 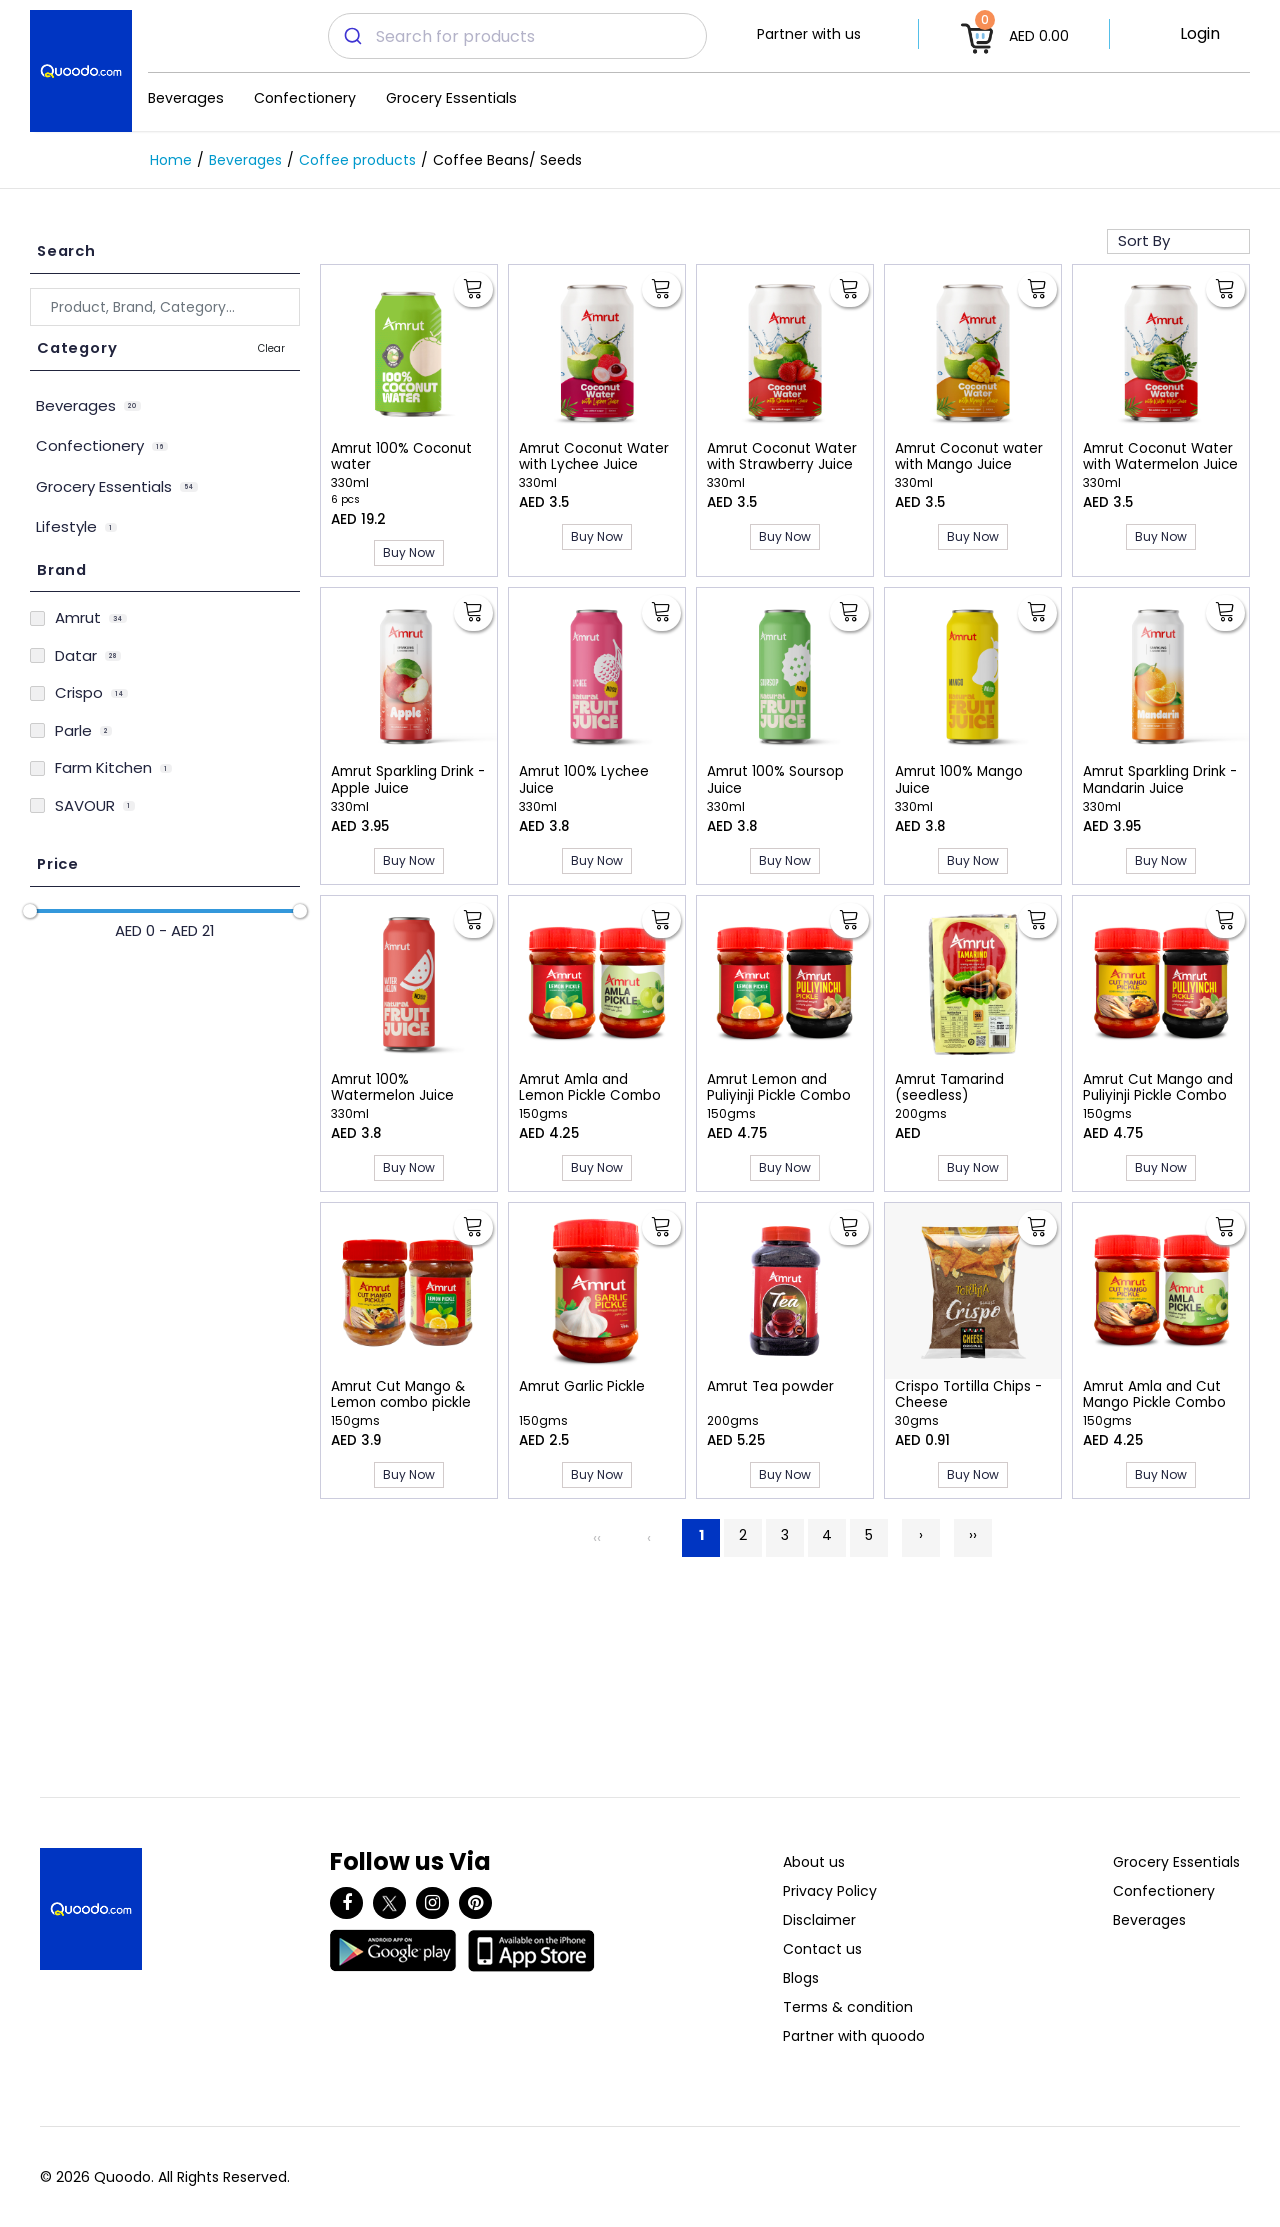 What do you see at coordinates (973, 1535) in the screenshot?
I see `›› [Last]` at bounding box center [973, 1535].